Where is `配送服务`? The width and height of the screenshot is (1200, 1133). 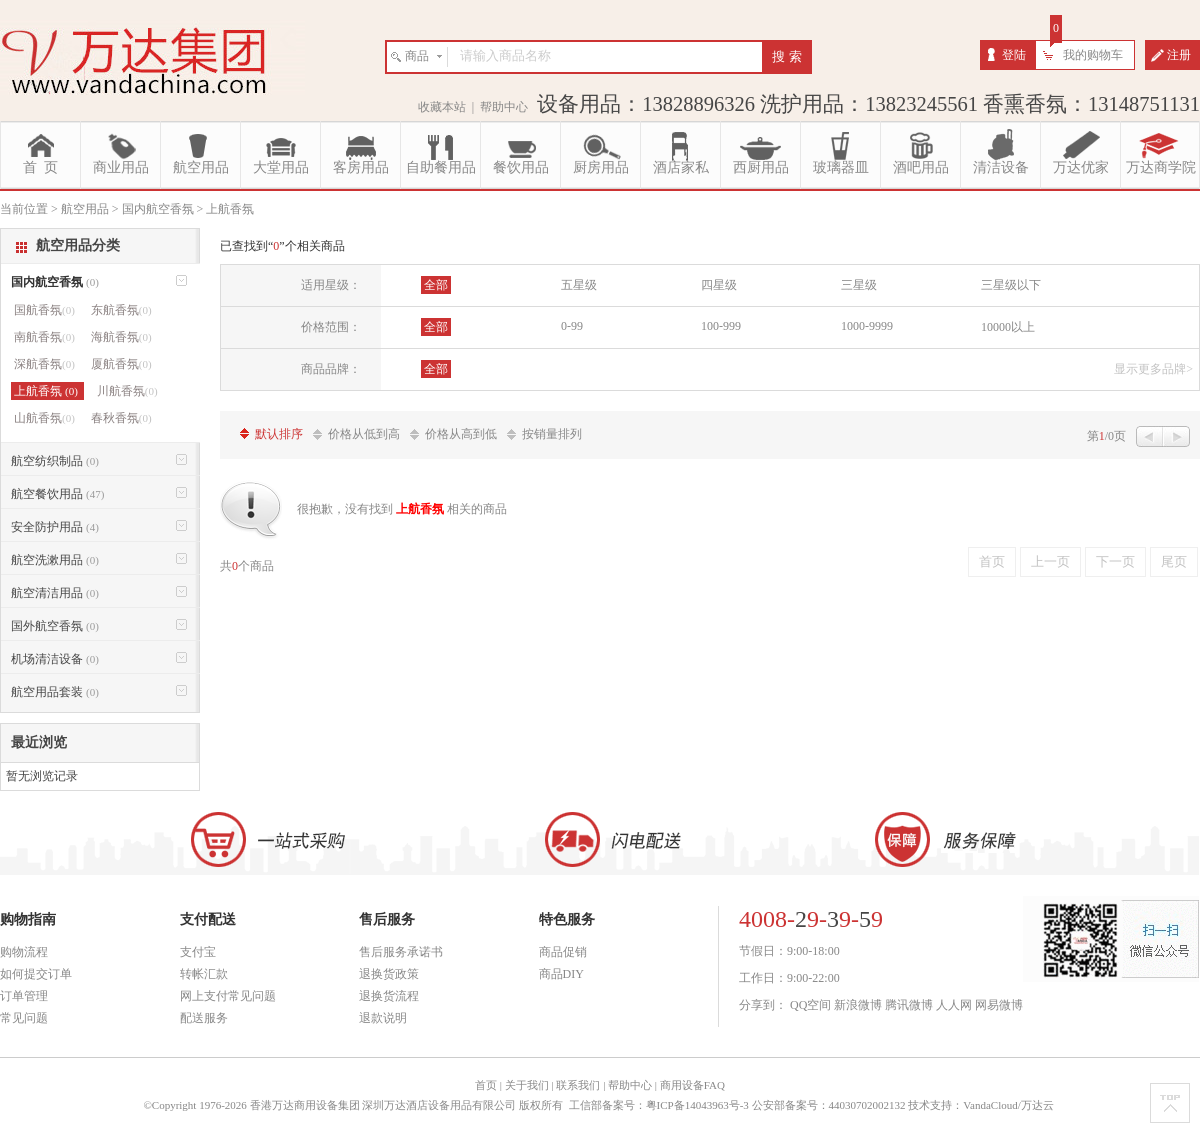 配送服务 is located at coordinates (204, 1018).